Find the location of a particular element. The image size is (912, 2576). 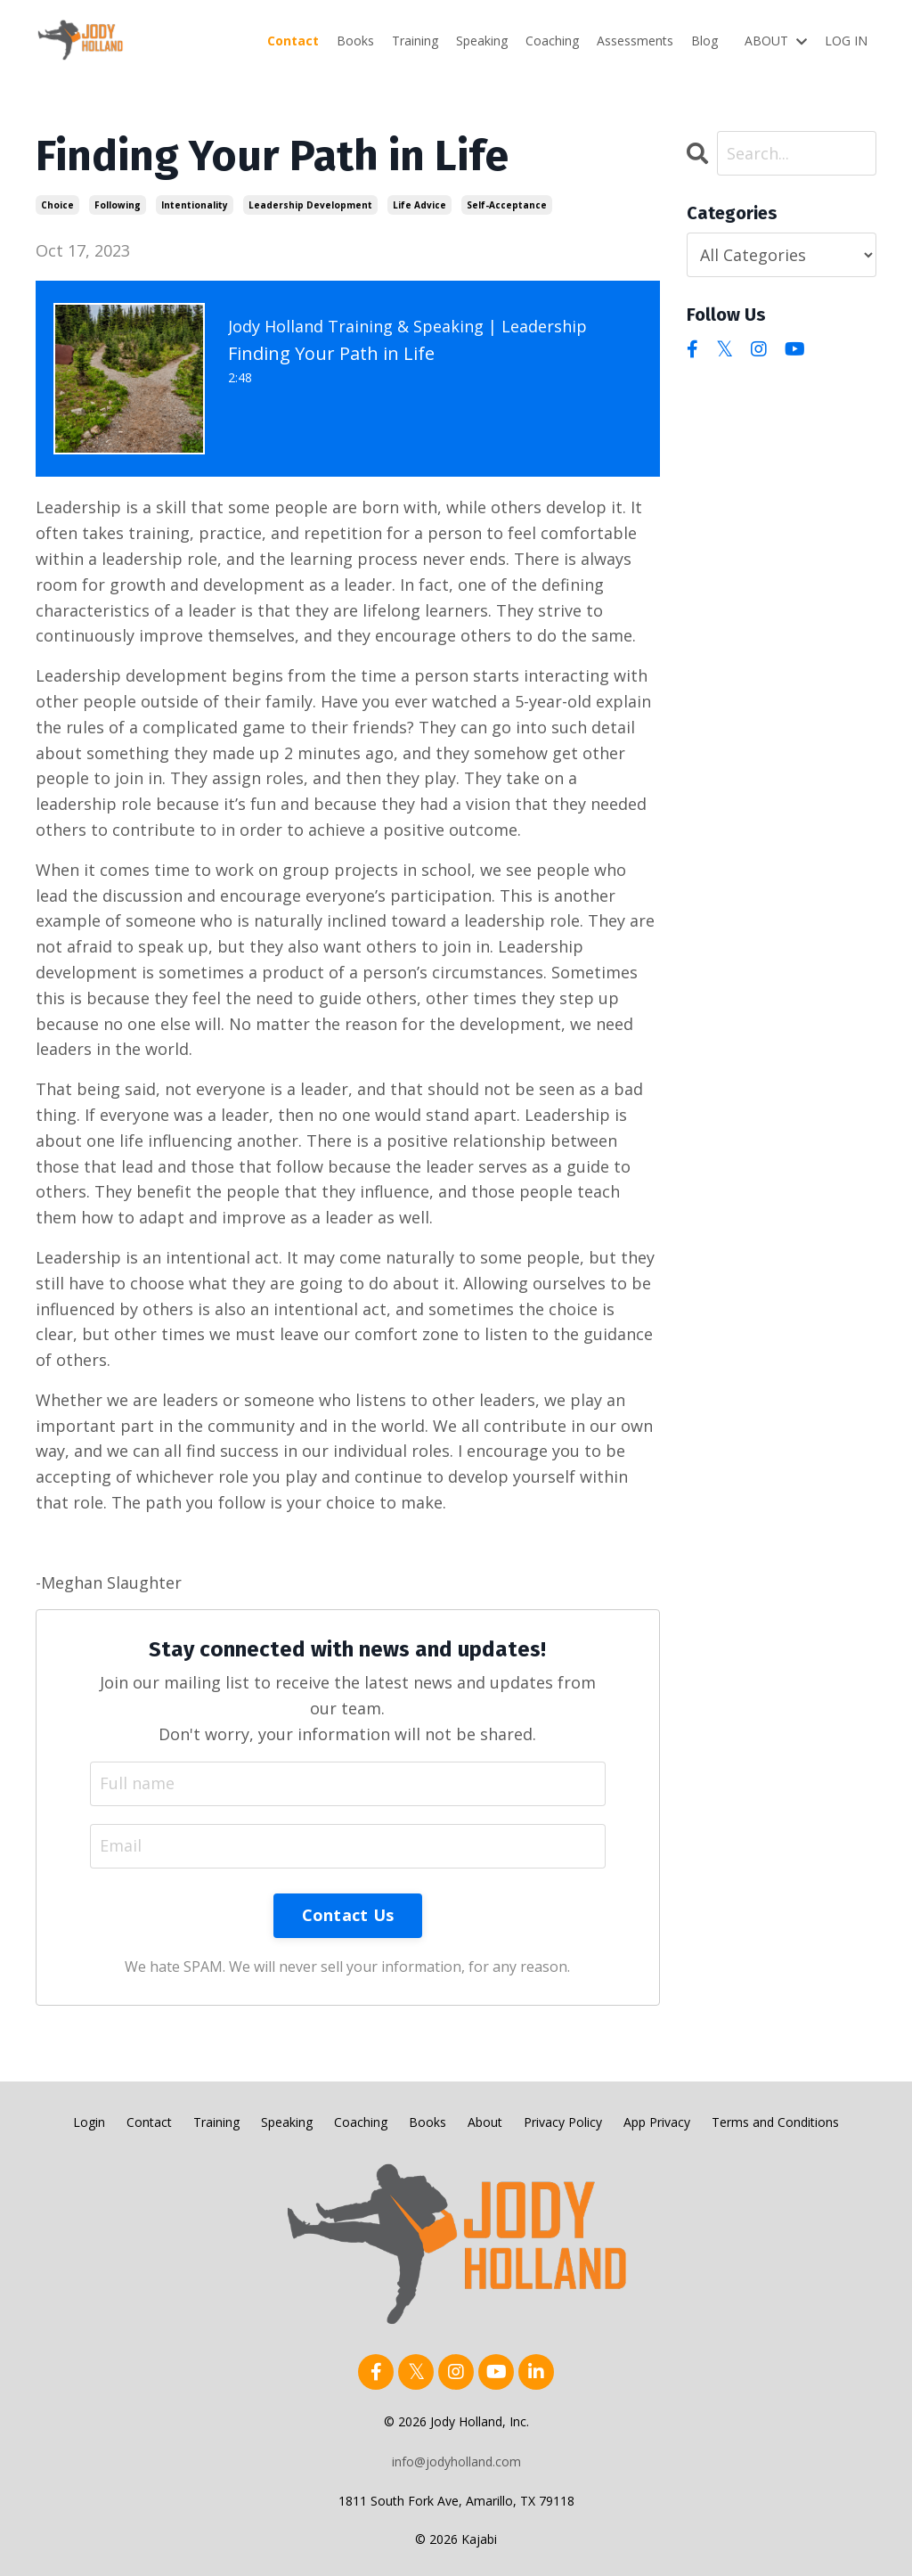

life advice is located at coordinates (419, 205).